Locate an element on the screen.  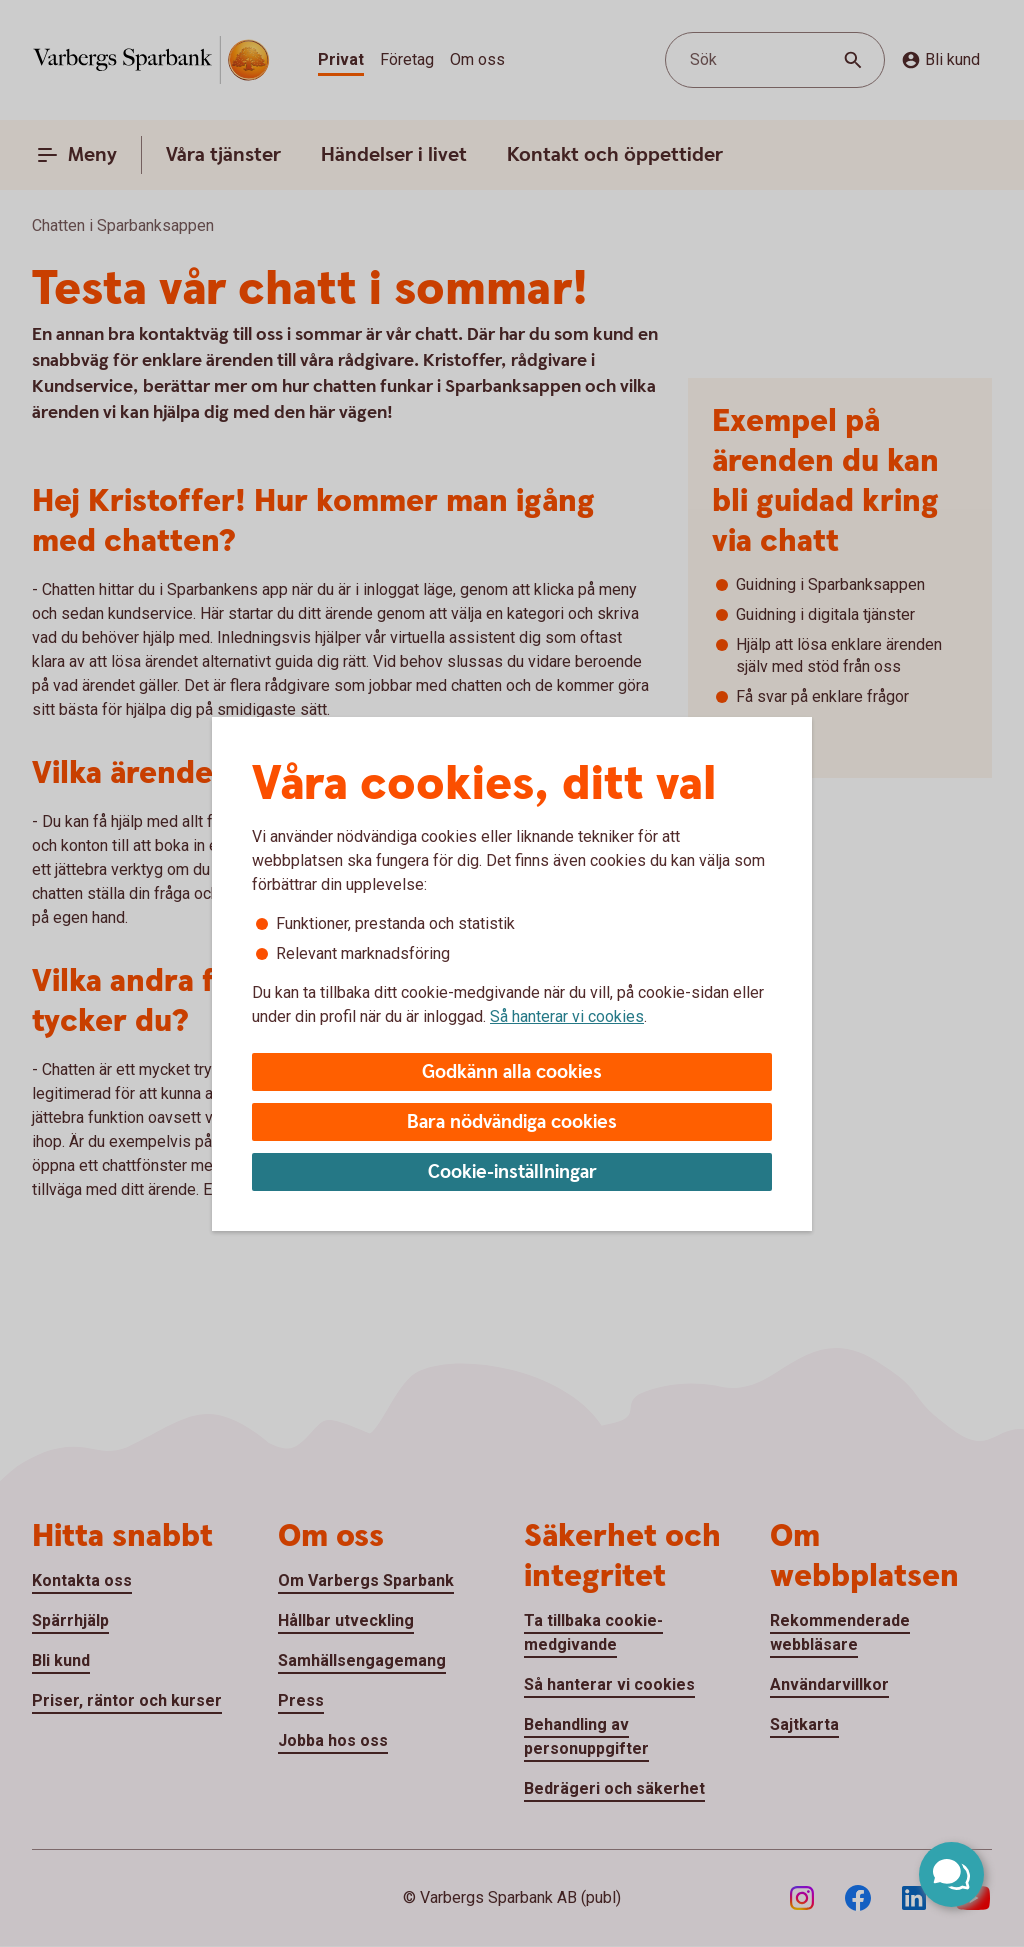
Så hanterar vi cookies is located at coordinates (567, 1016).